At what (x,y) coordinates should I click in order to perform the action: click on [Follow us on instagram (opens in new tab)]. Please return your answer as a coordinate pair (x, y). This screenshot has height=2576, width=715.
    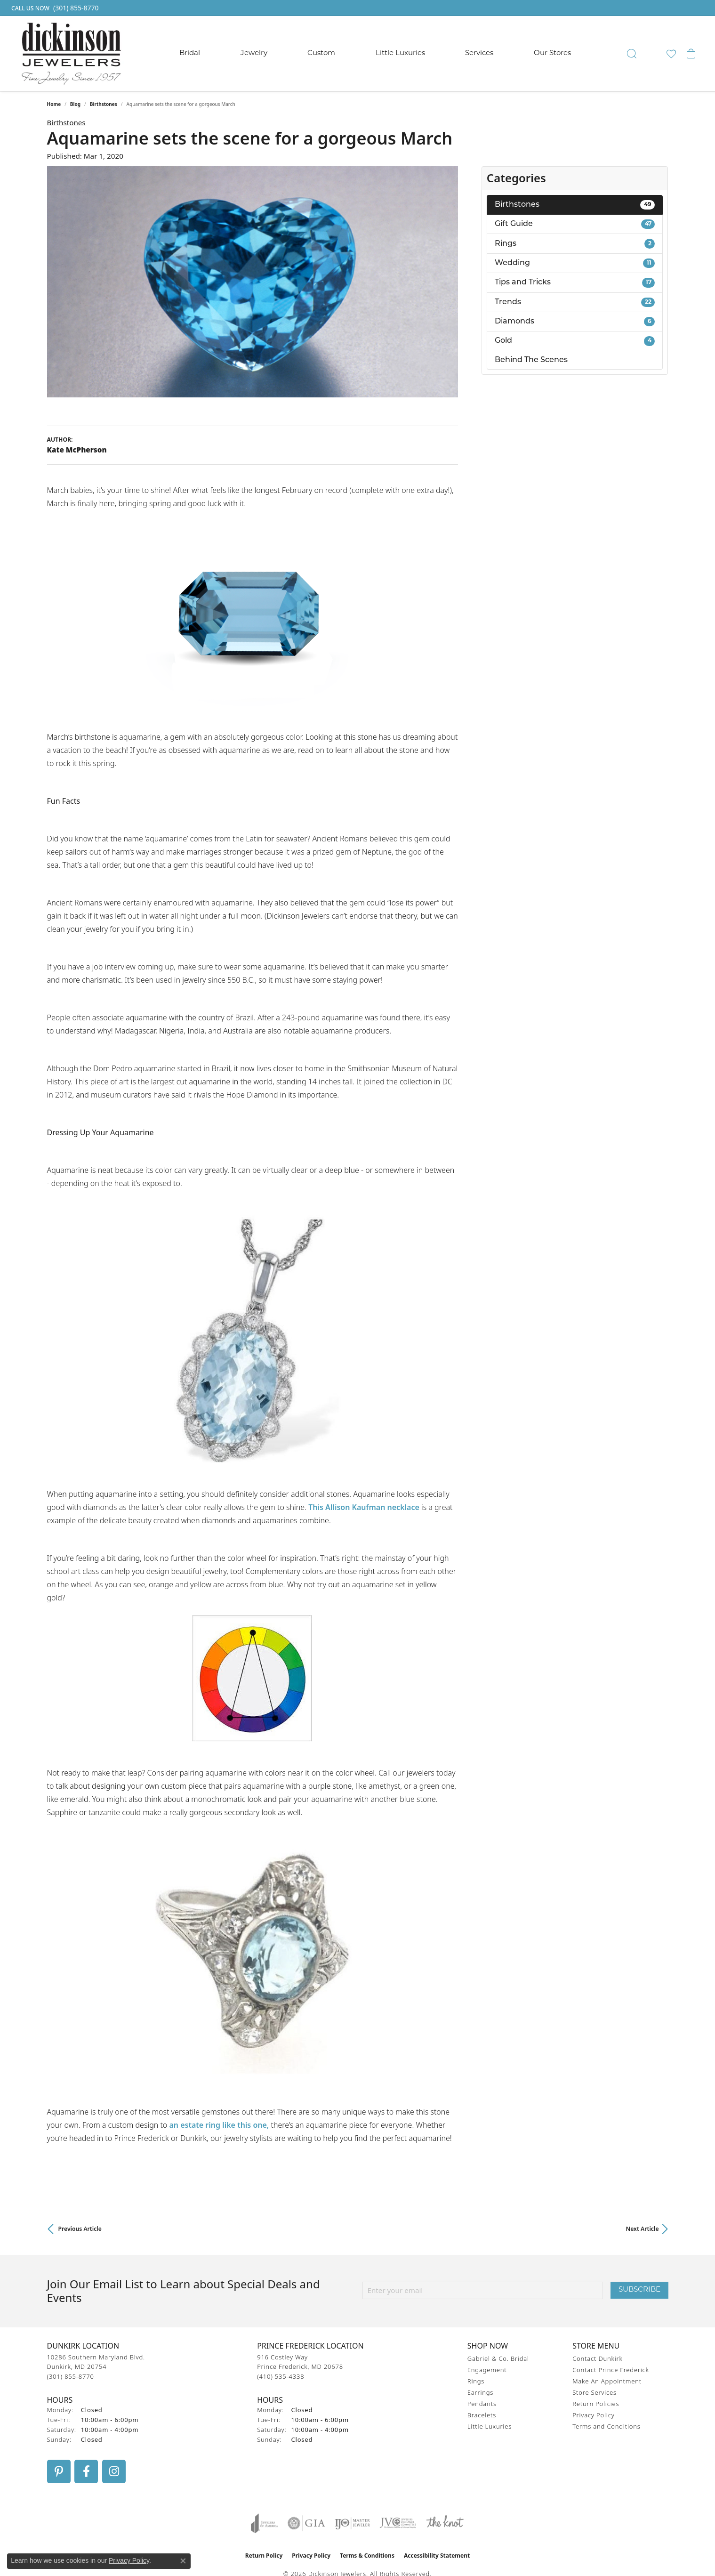
    Looking at the image, I should click on (114, 2471).